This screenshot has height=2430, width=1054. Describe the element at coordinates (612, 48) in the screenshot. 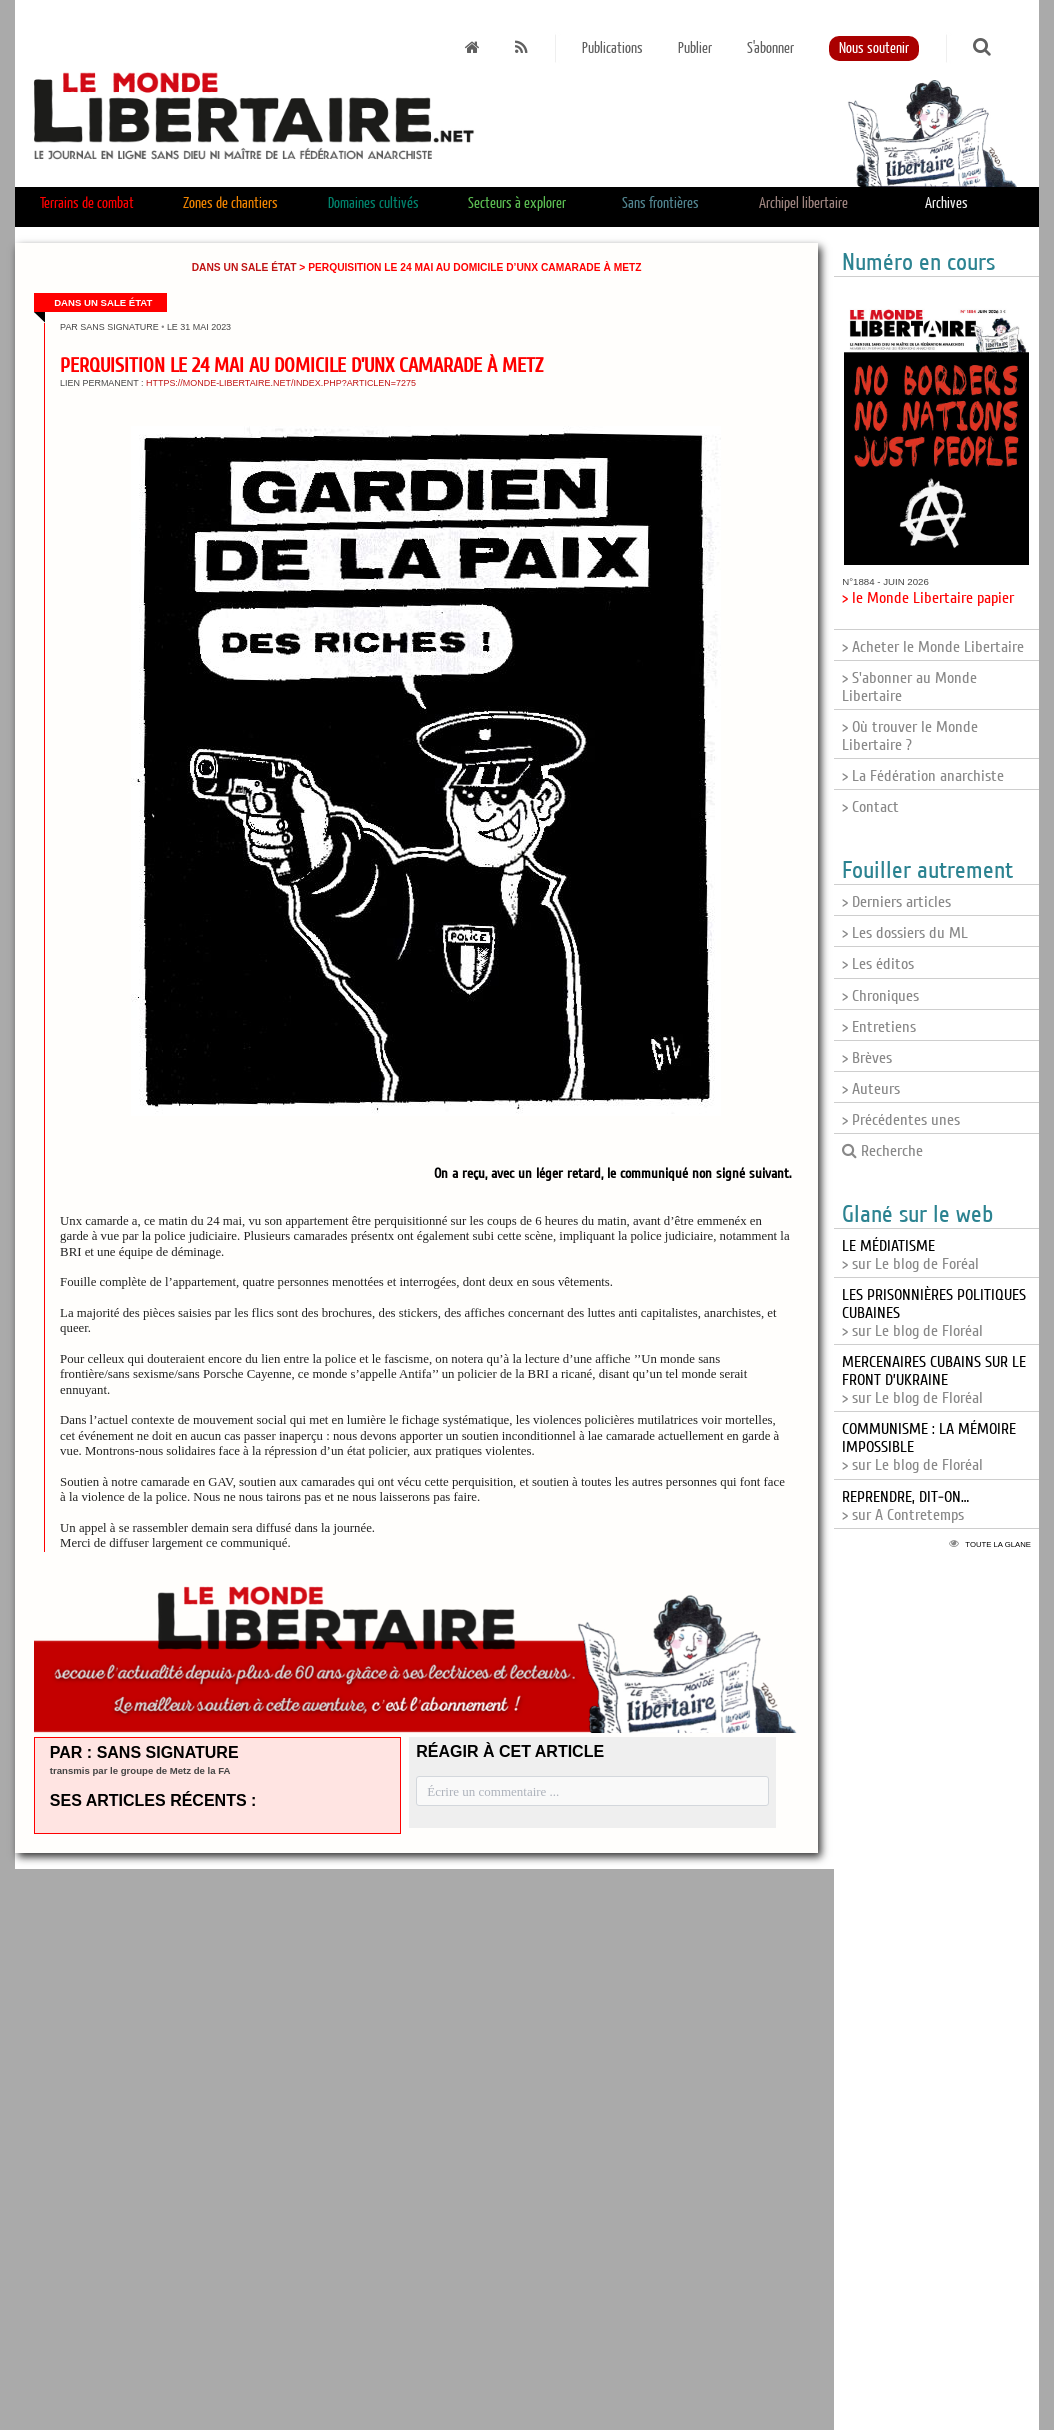

I see `Publications` at that location.